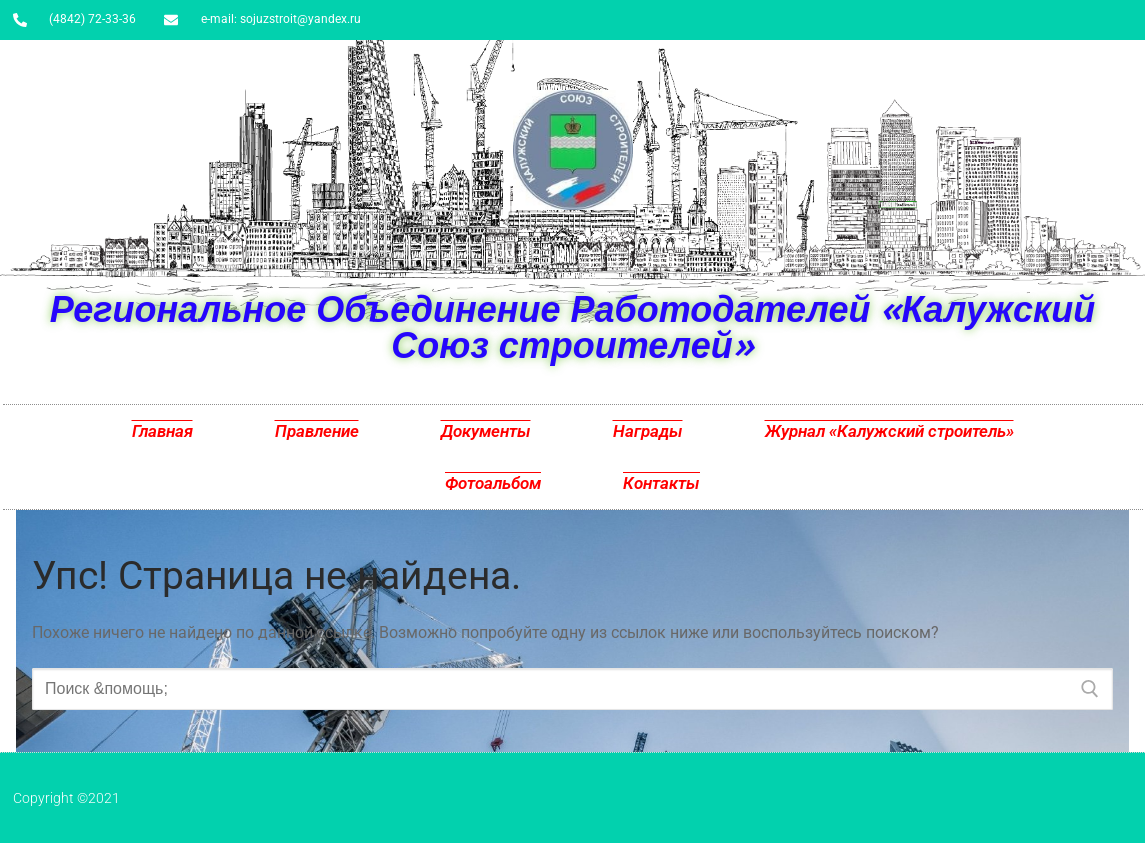  What do you see at coordinates (572, 326) in the screenshot?
I see `Региональное Объединение Работодателей «Калужский Союз строителей»` at bounding box center [572, 326].